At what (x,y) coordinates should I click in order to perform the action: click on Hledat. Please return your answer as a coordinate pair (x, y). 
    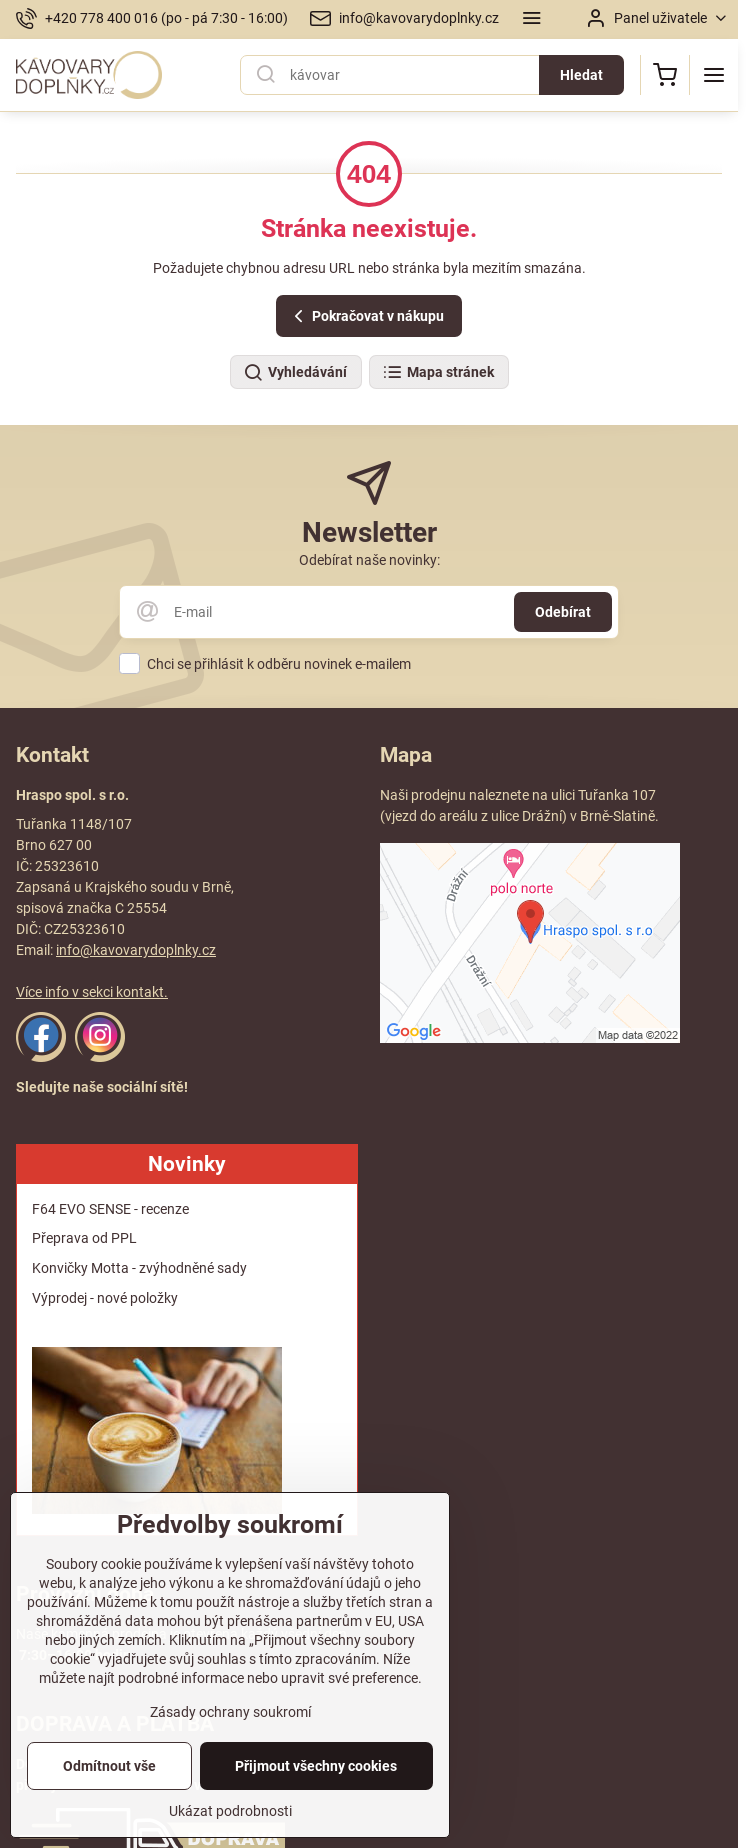
    Looking at the image, I should click on (581, 75).